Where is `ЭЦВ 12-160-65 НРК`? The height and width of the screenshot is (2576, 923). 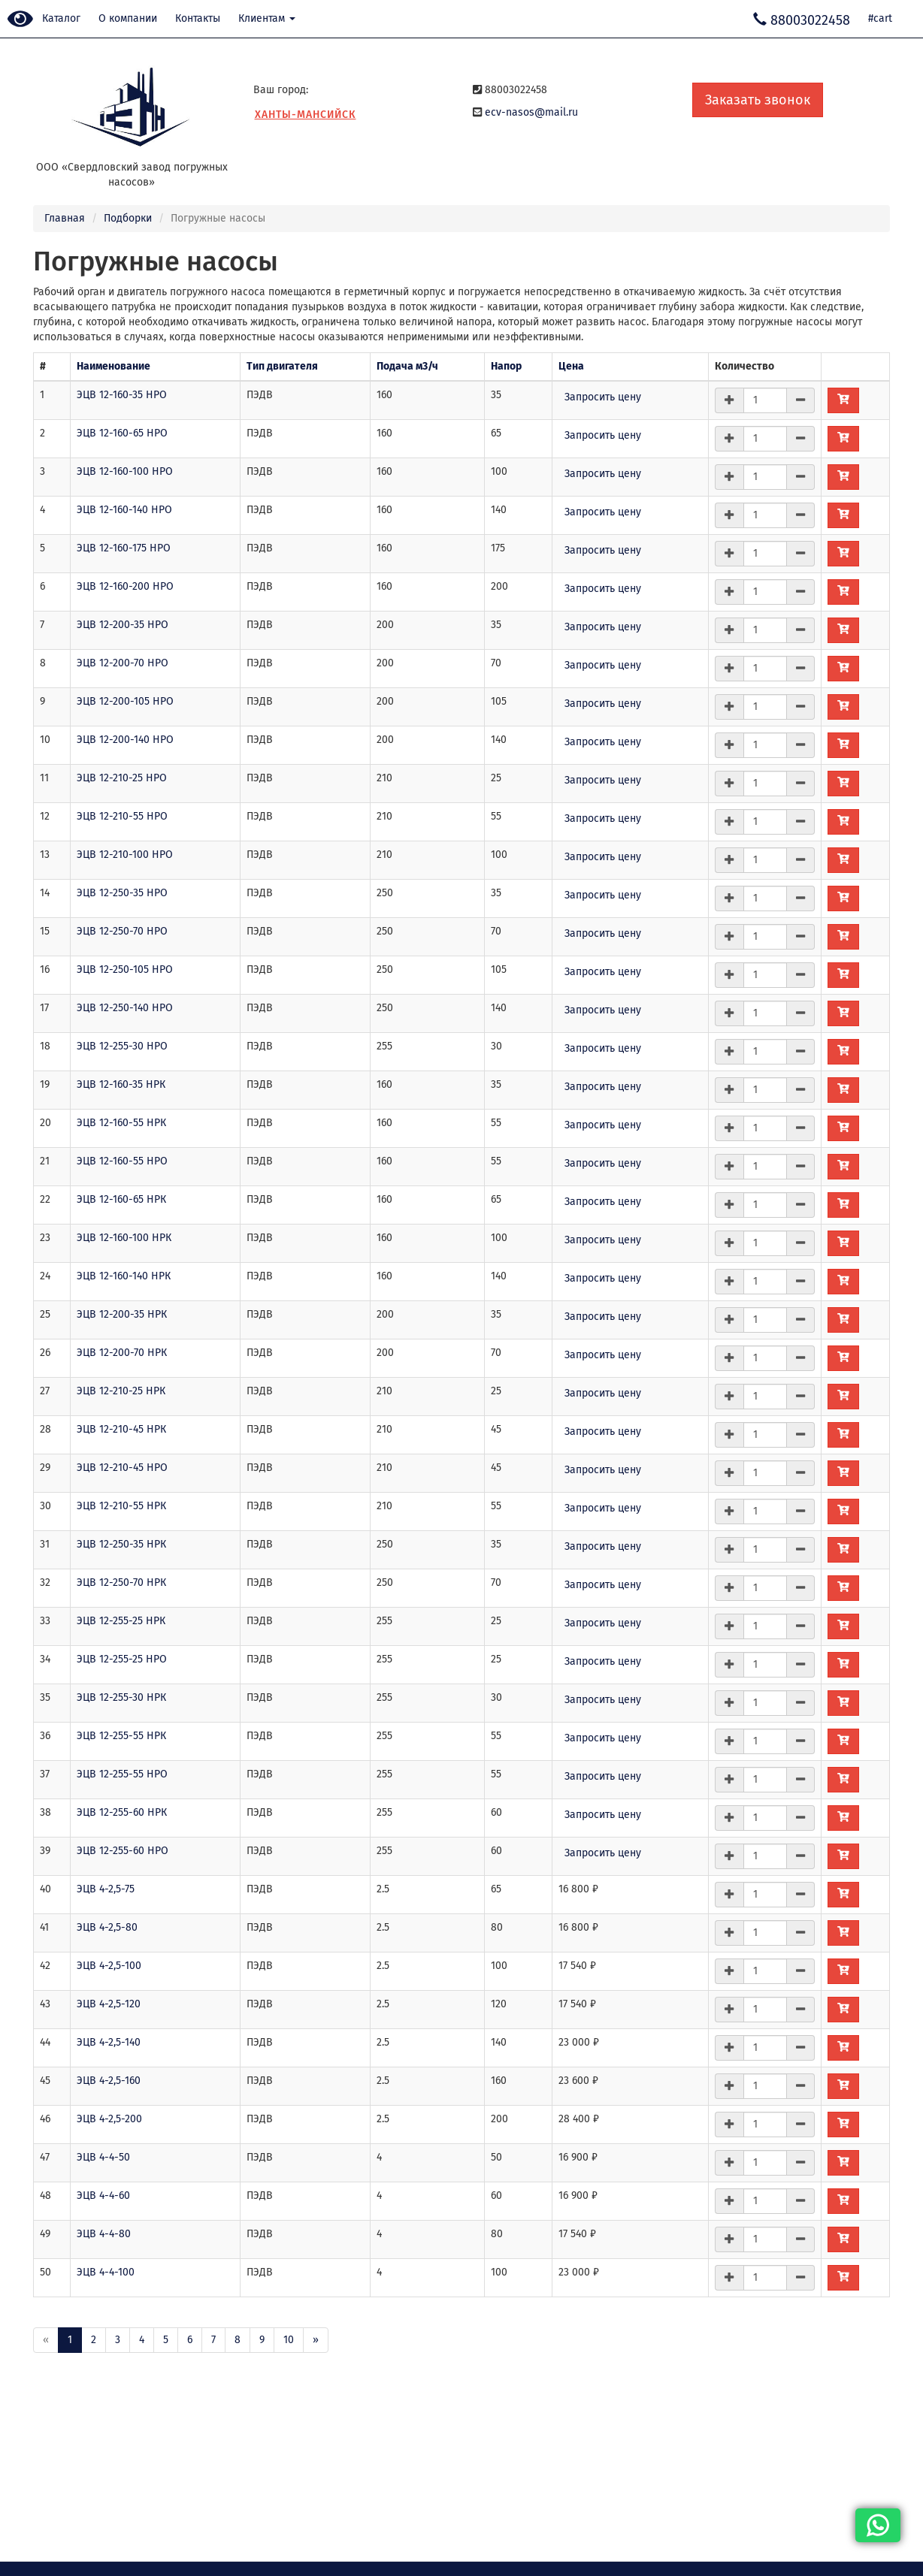 ЭЦВ 12-160-65 НРК is located at coordinates (121, 1199).